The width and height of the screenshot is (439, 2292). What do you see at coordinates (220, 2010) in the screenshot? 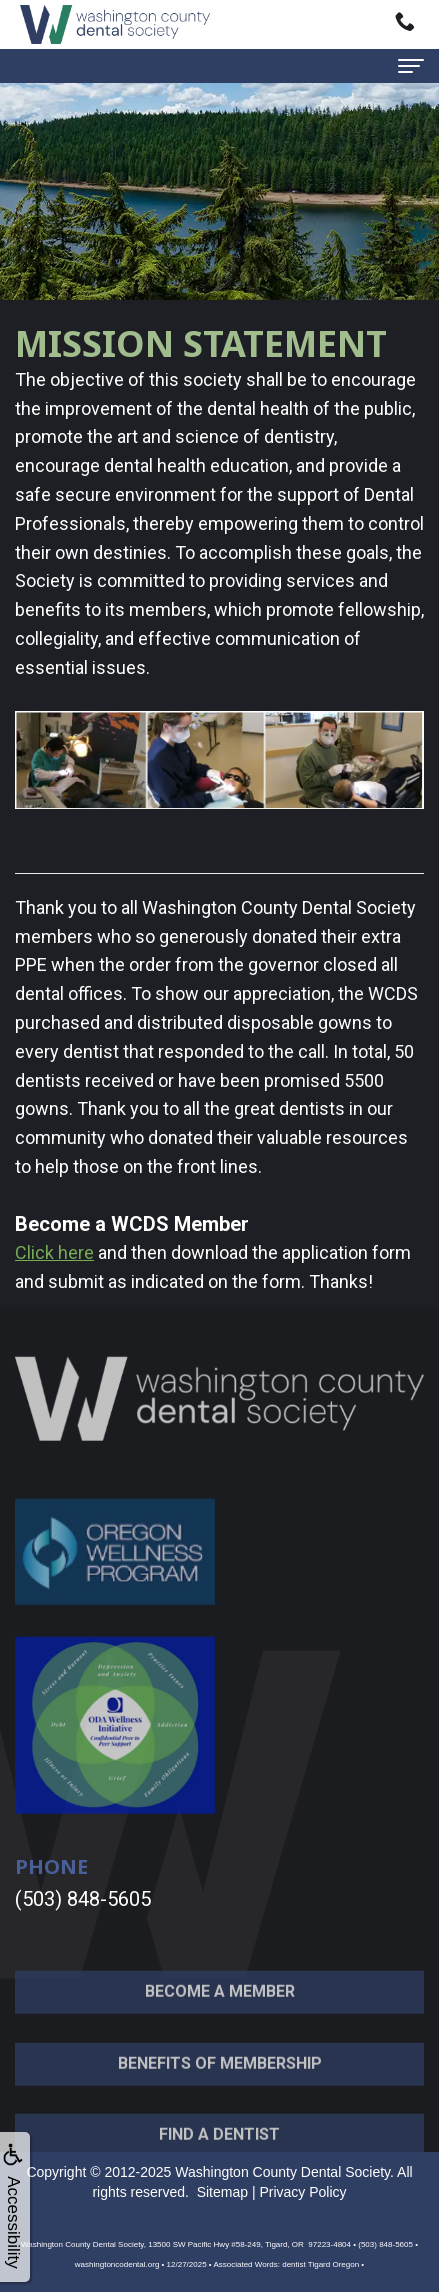
I see `Become a Member` at bounding box center [220, 2010].